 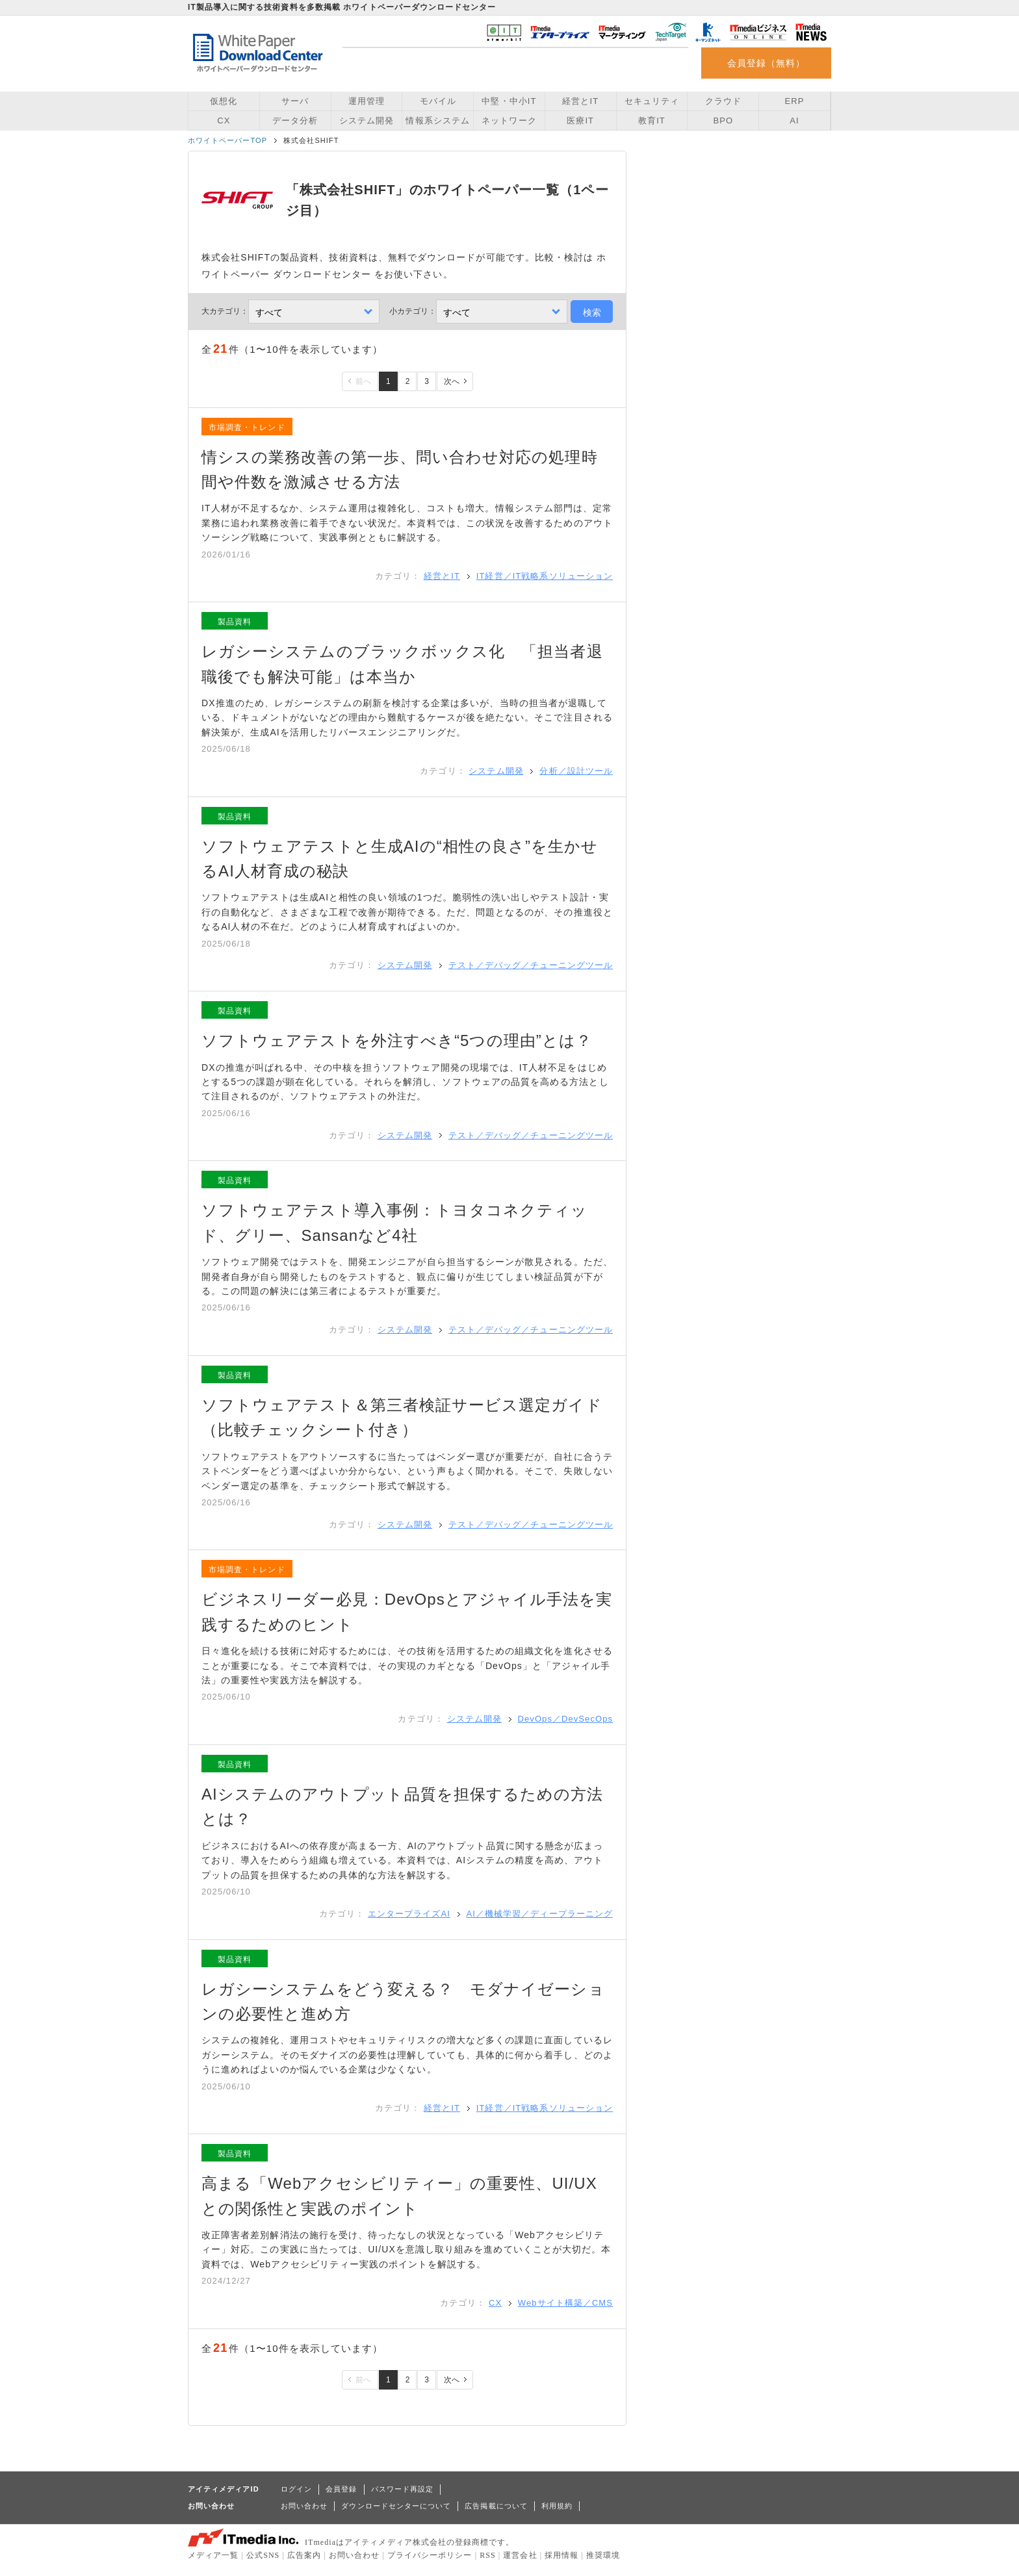 I want to click on Webサイト構築／CMS, so click(x=565, y=2303).